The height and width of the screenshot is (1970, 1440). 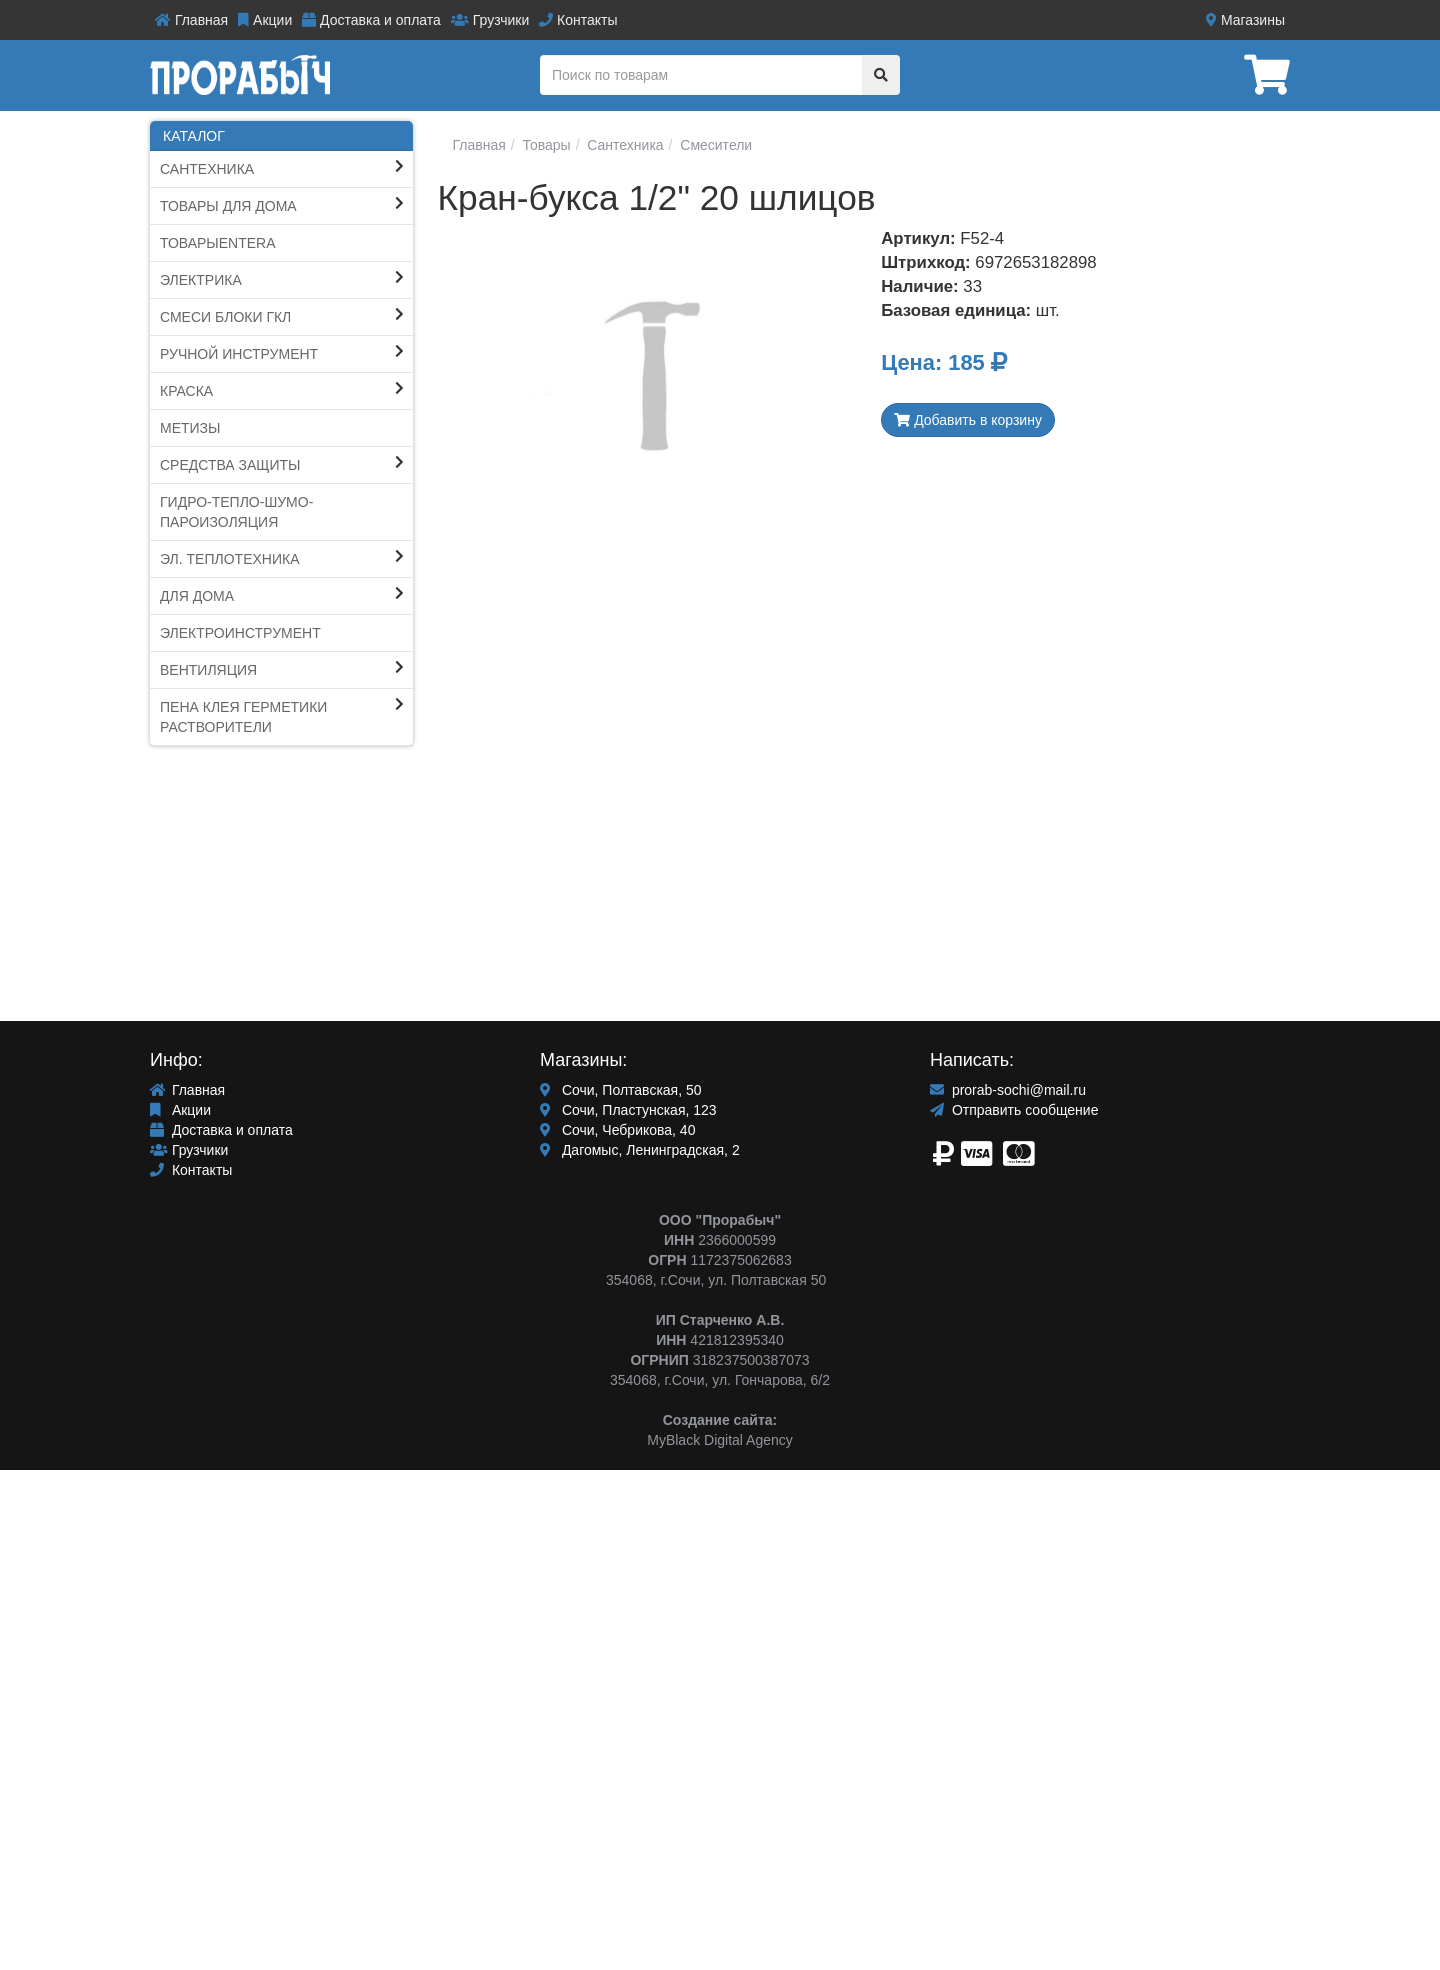 What do you see at coordinates (236, 512) in the screenshot?
I see `Гидро-тепло-шумо-пароИЗОЛЯЦИЯ` at bounding box center [236, 512].